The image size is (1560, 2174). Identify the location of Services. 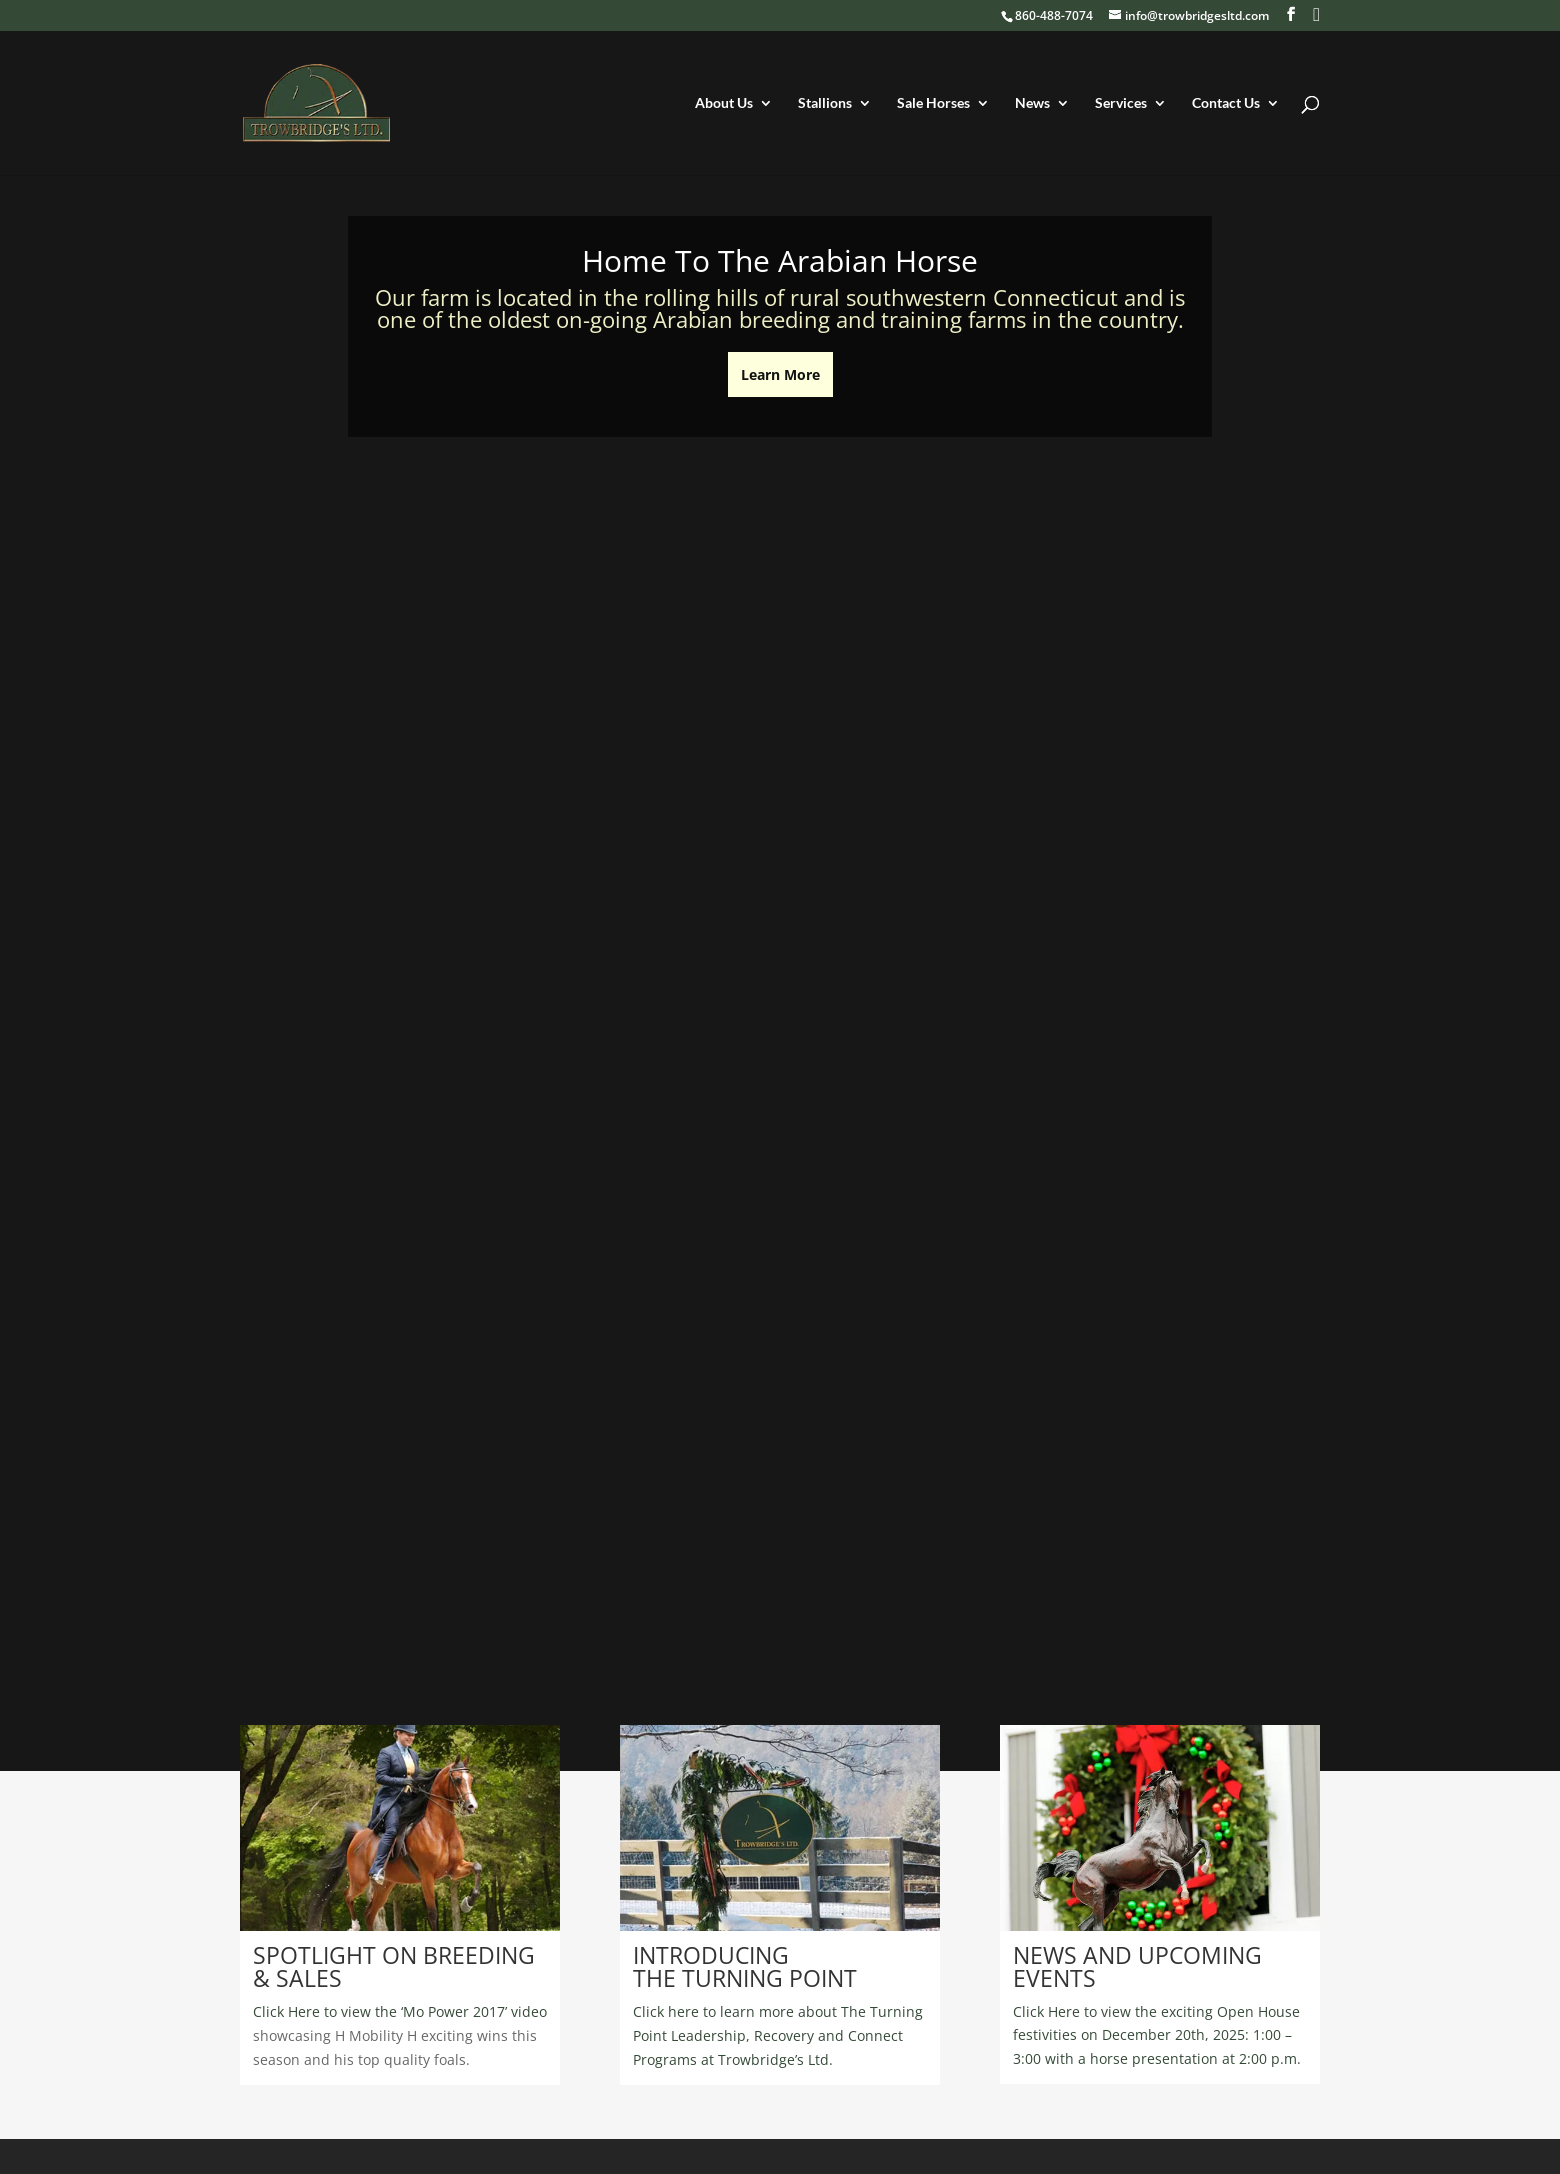
(1121, 103).